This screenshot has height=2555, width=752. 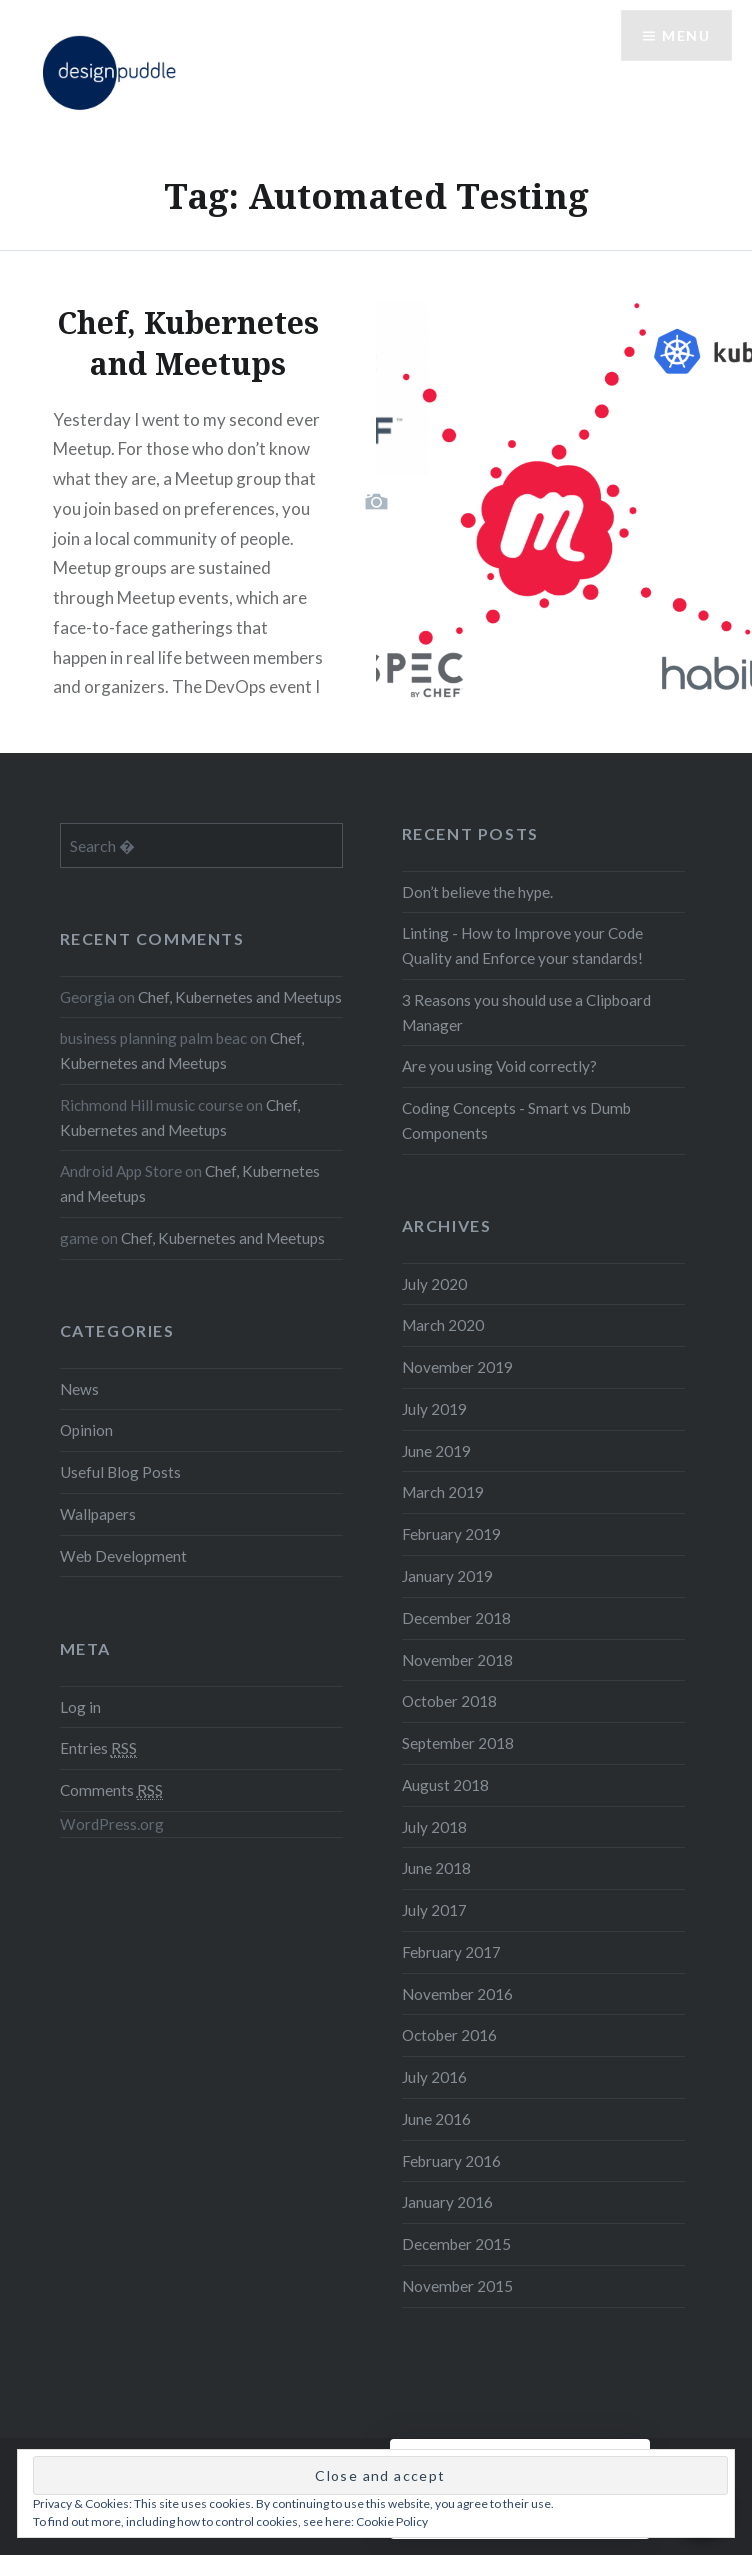 I want to click on Are you using Void correctly?, so click(x=499, y=1066).